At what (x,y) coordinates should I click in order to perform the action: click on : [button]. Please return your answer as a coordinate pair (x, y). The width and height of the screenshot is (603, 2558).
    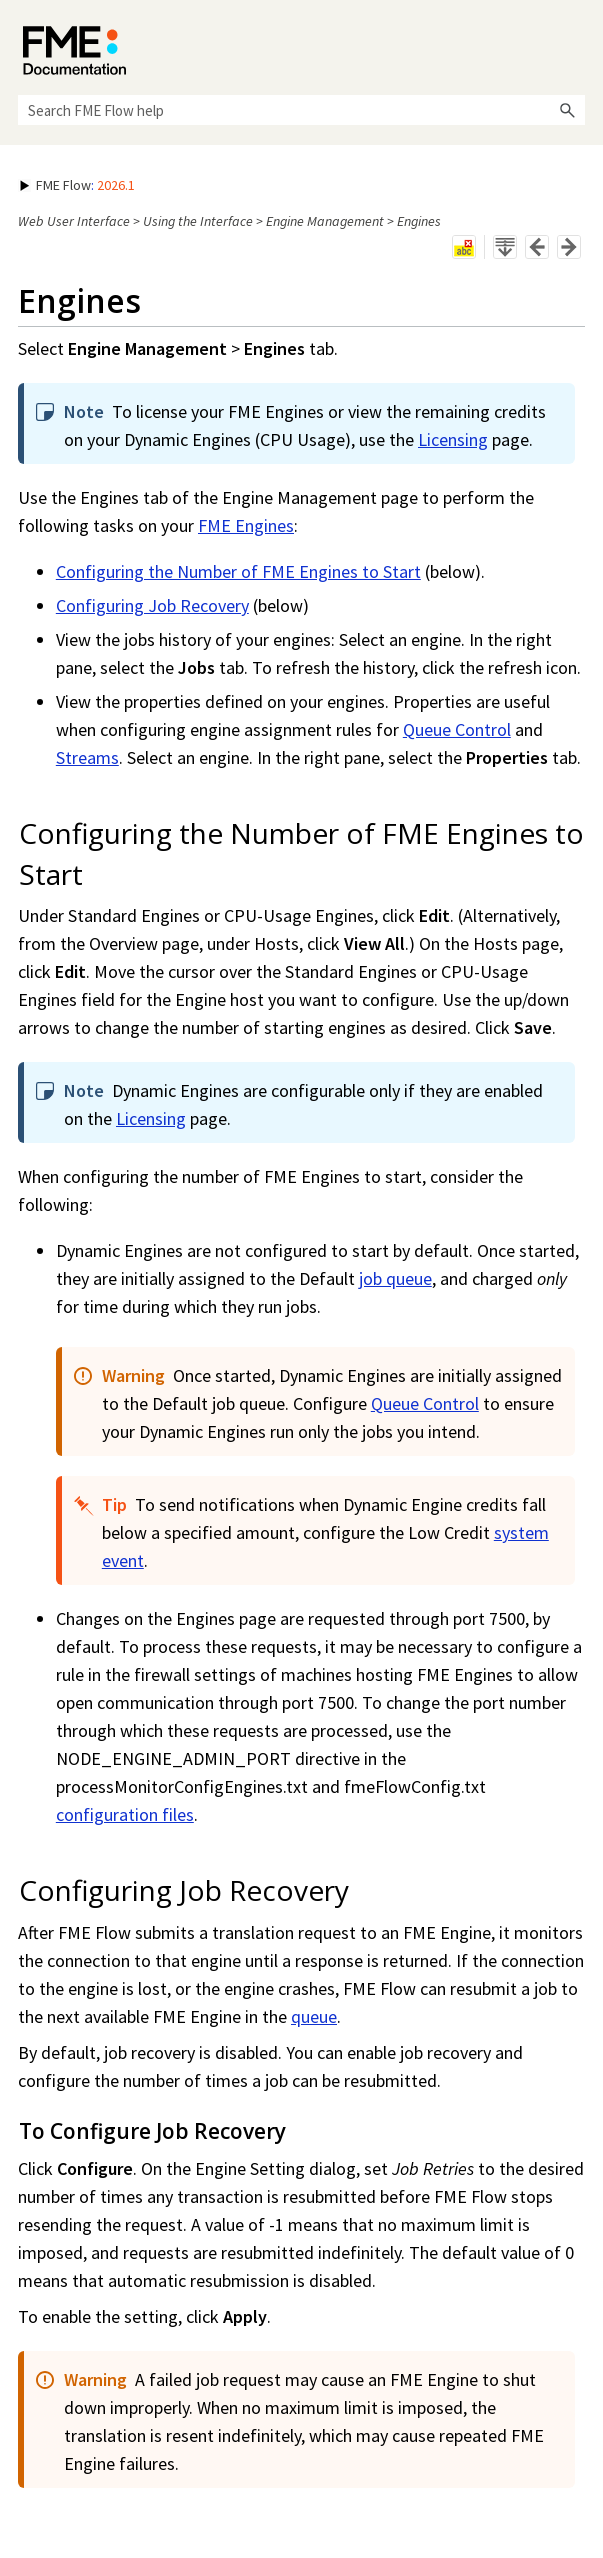
    Looking at the image, I should click on (77, 185).